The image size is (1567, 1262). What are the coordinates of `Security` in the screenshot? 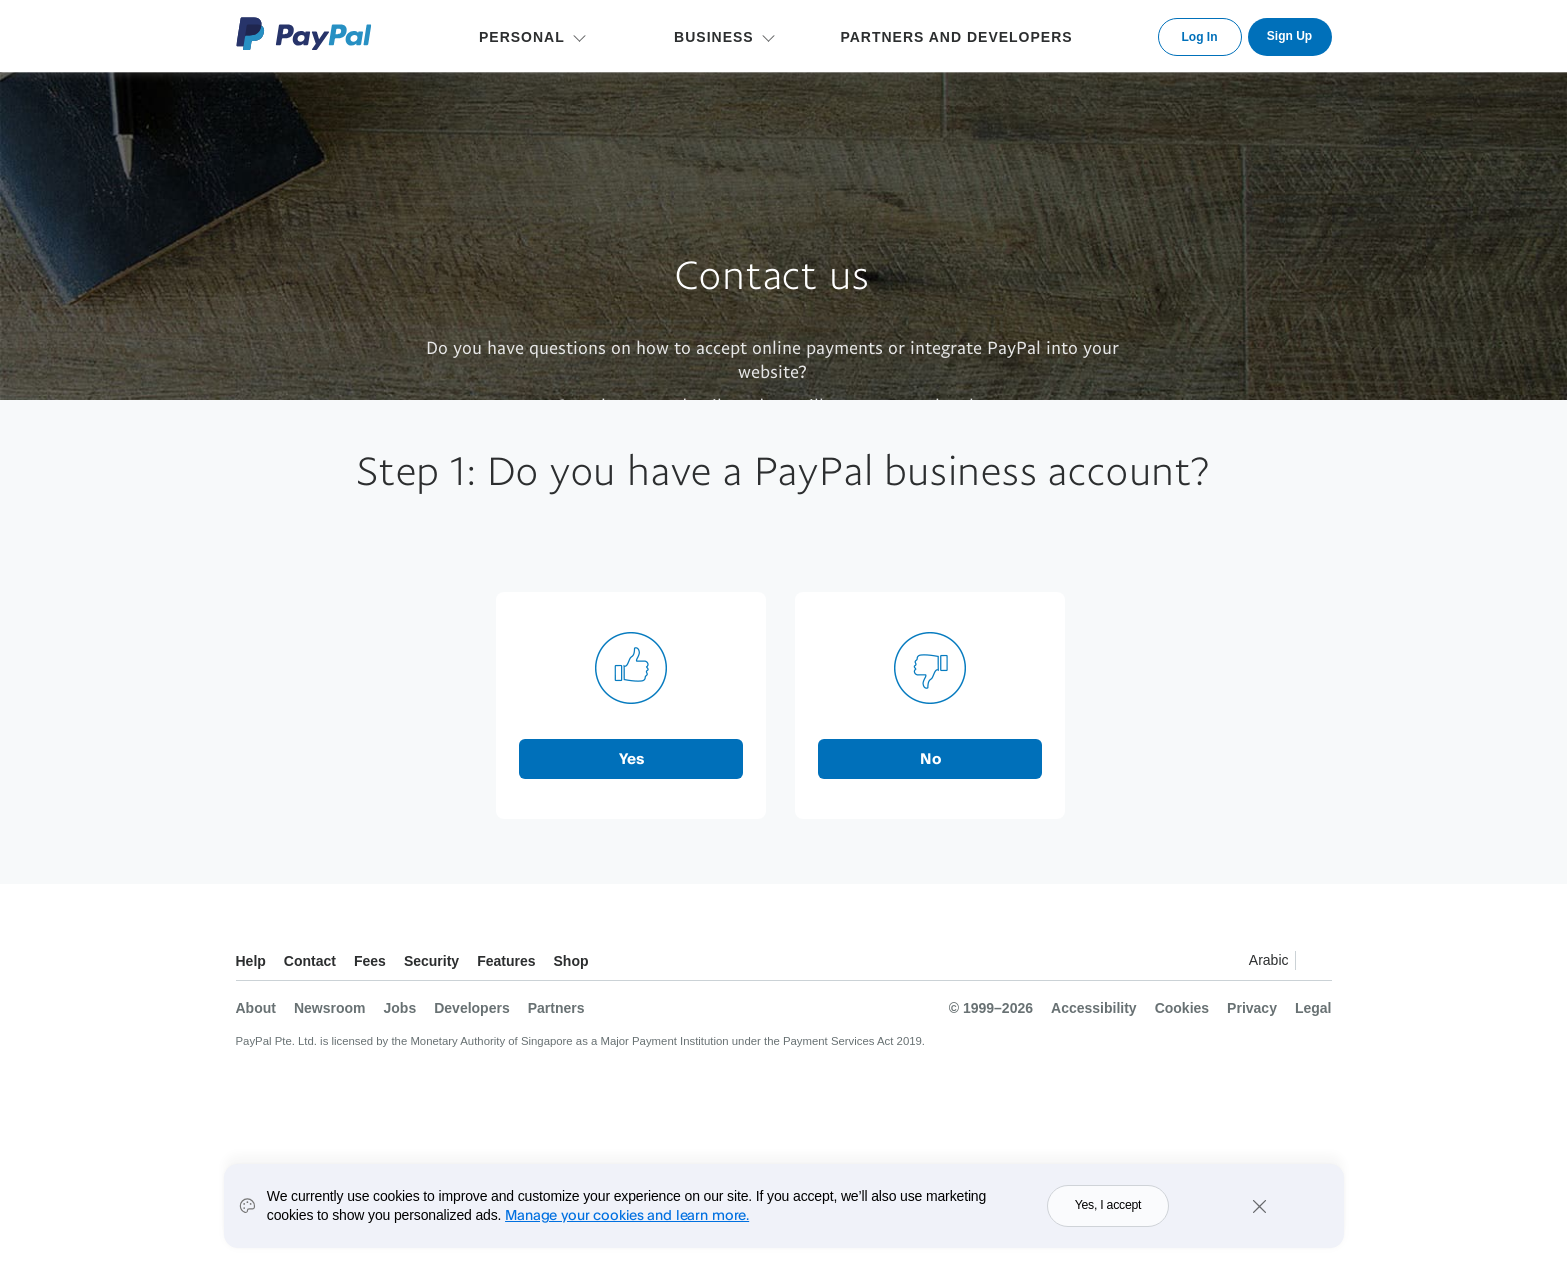 It's located at (431, 961).